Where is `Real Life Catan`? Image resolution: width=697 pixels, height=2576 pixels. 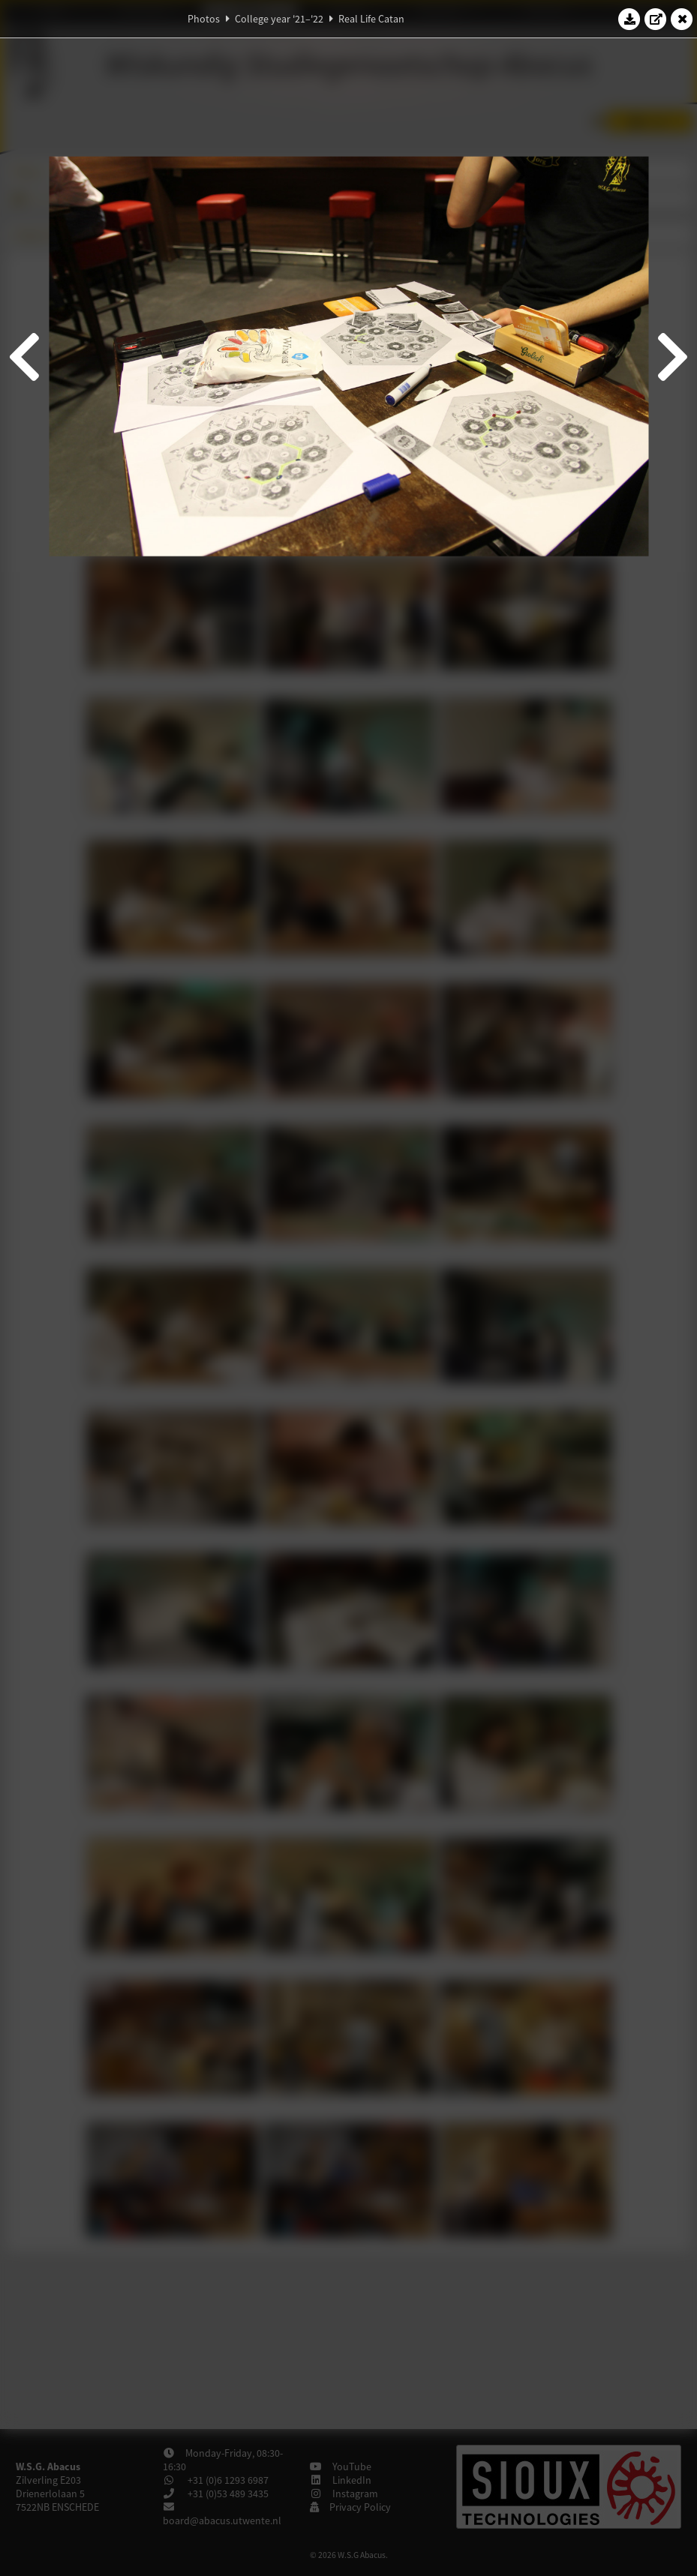 Real Life Catan is located at coordinates (371, 18).